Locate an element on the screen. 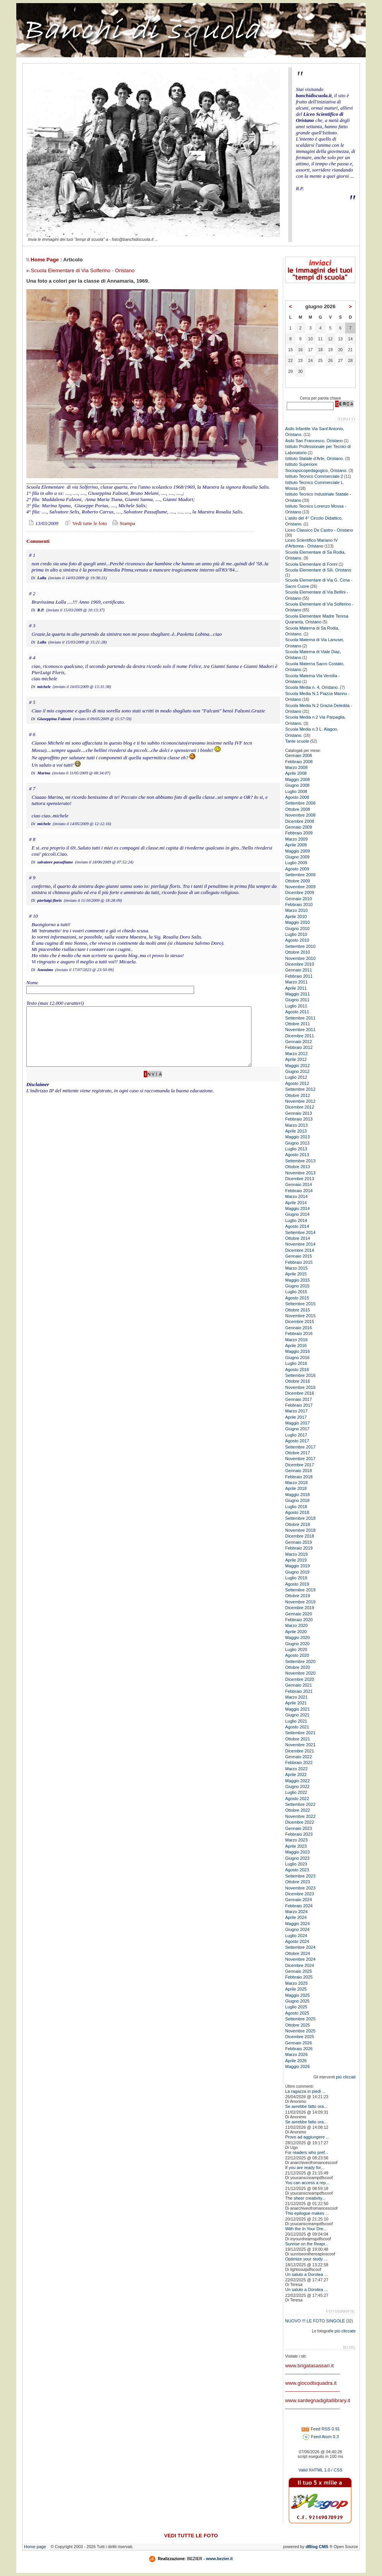 Image resolution: width=382 pixels, height=2576 pixels. Giugno 2010 is located at coordinates (297, 928).